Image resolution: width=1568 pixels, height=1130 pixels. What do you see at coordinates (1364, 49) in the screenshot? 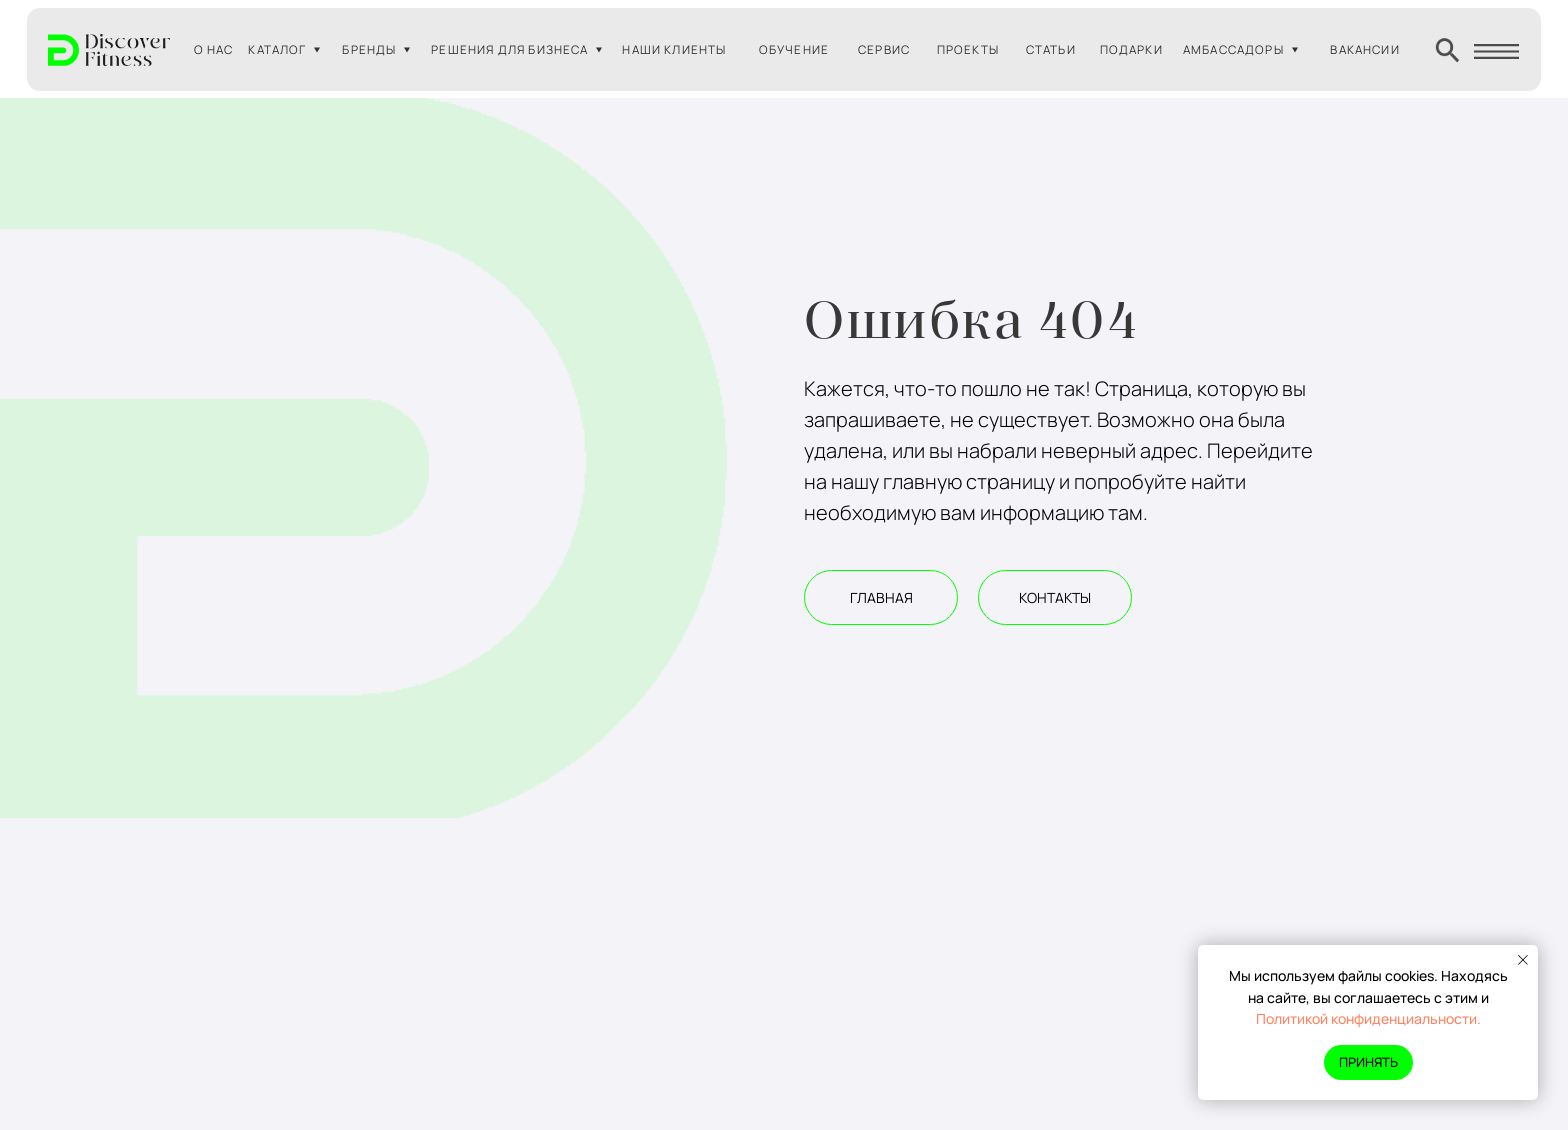
I see `ВАКАНСИИ` at bounding box center [1364, 49].